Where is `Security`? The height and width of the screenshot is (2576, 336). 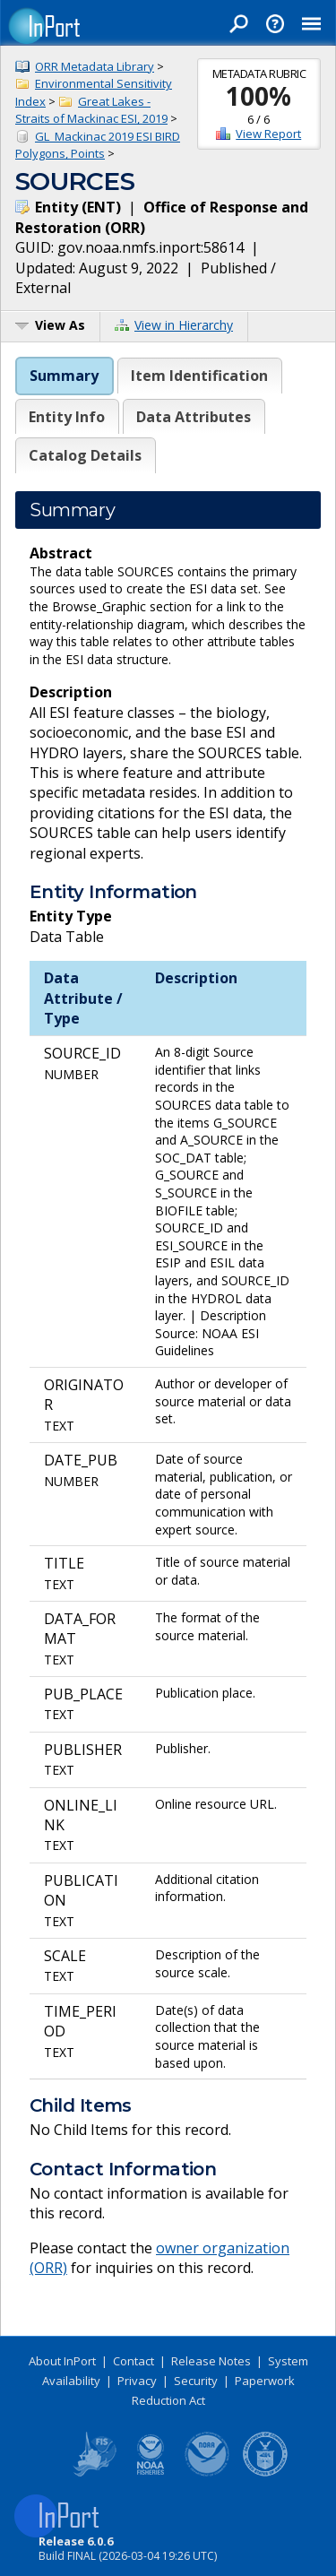 Security is located at coordinates (196, 2381).